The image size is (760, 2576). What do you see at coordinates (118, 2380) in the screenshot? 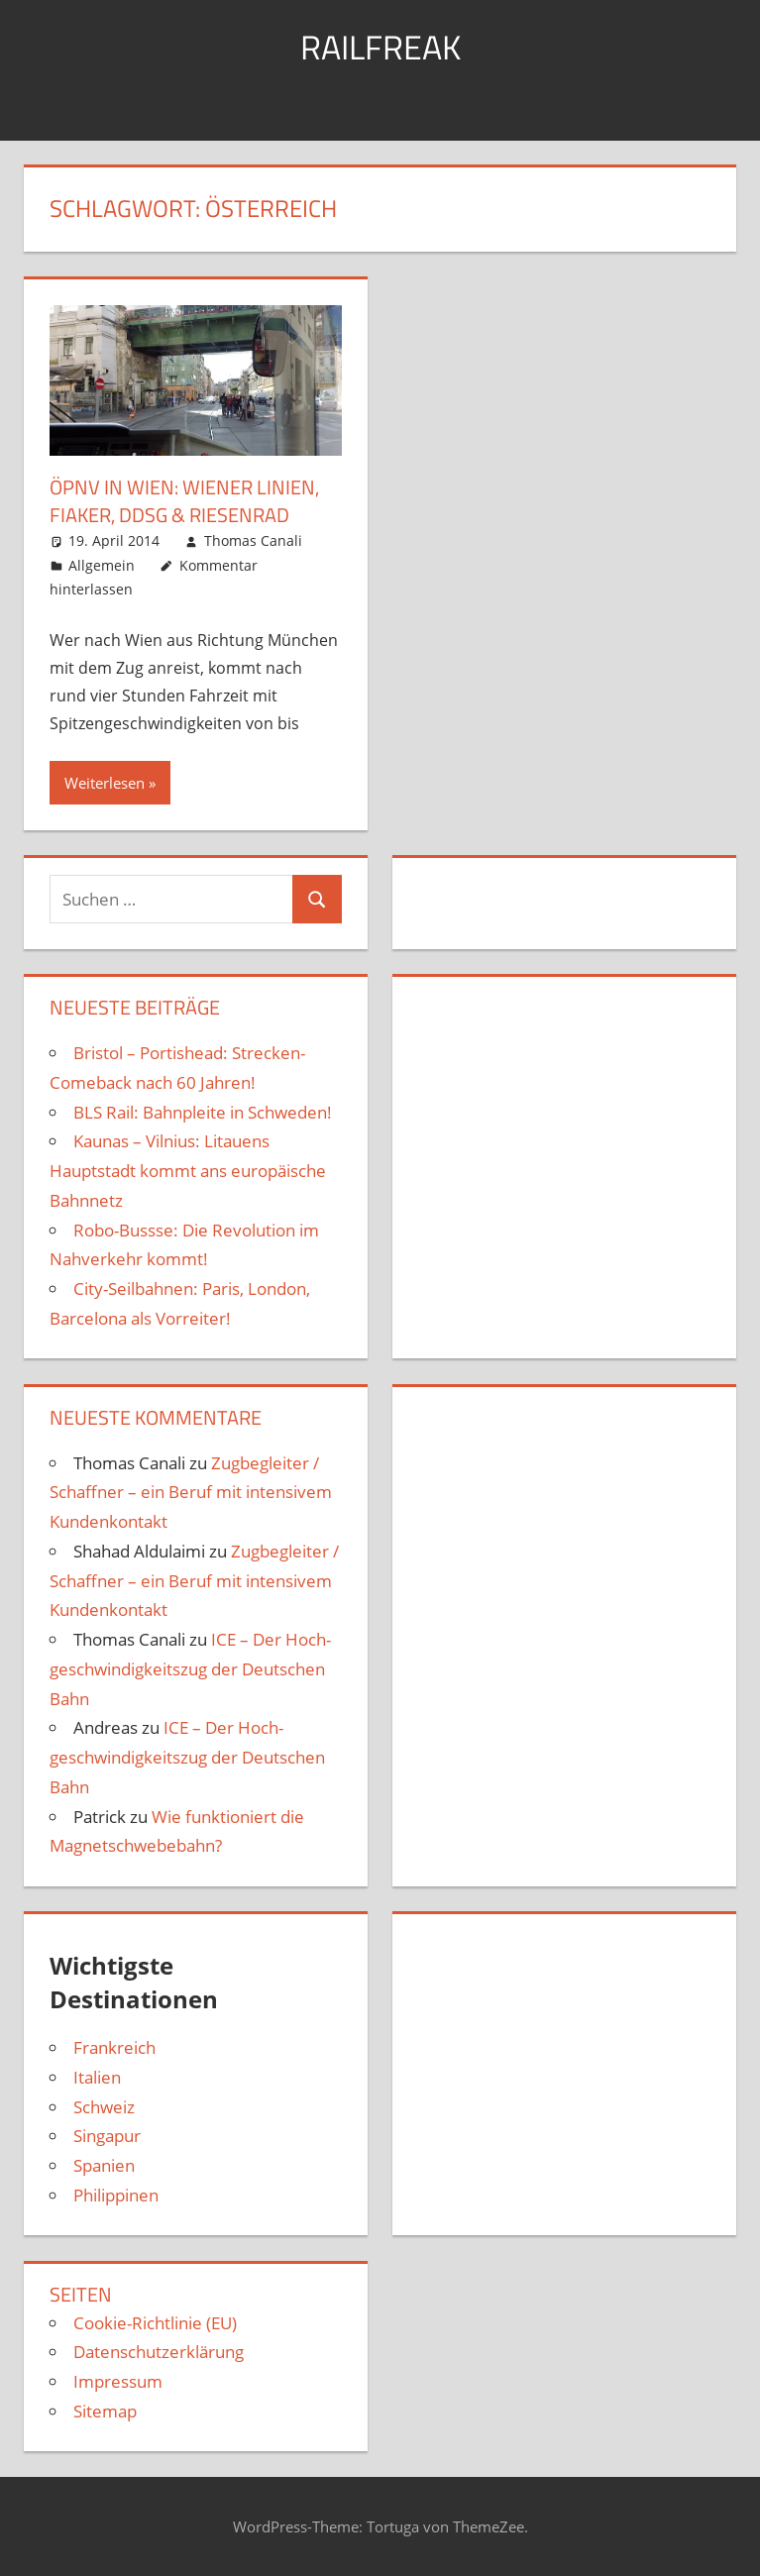
I see `Impressum` at bounding box center [118, 2380].